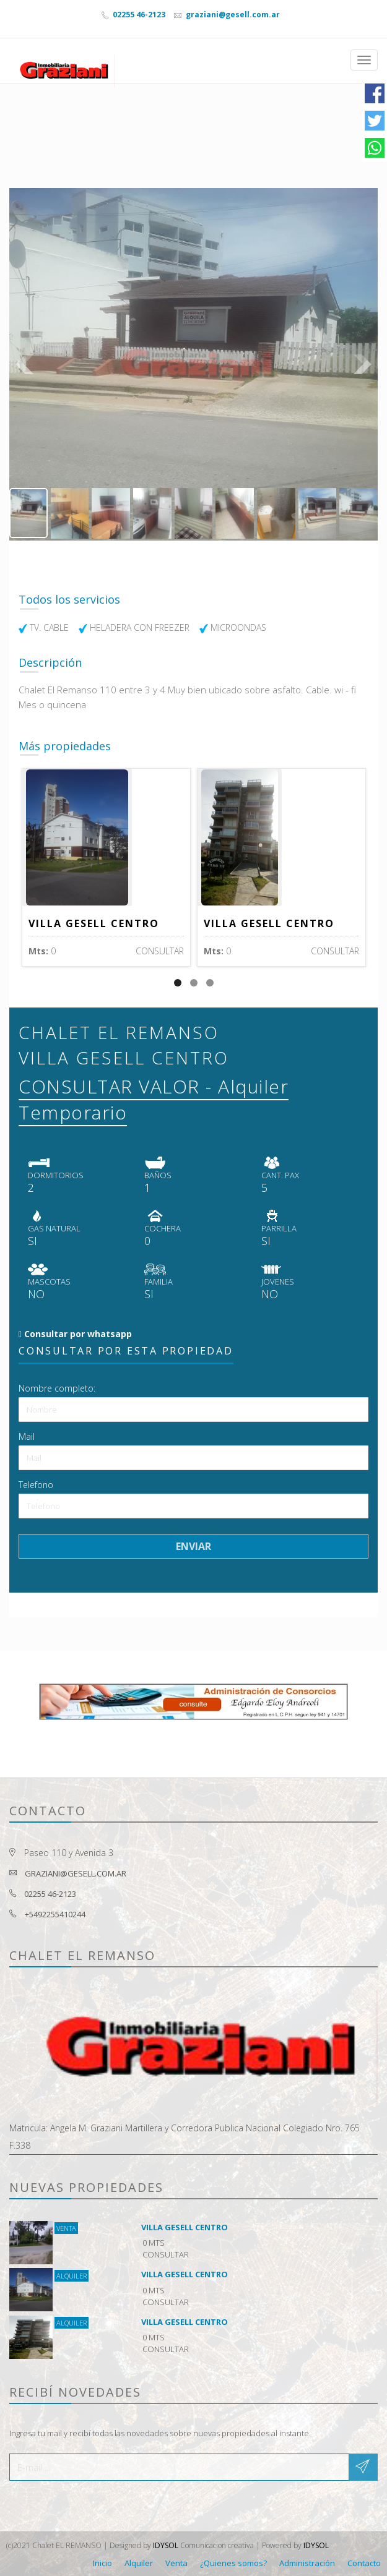  Describe the element at coordinates (307, 2563) in the screenshot. I see `Administración` at that location.